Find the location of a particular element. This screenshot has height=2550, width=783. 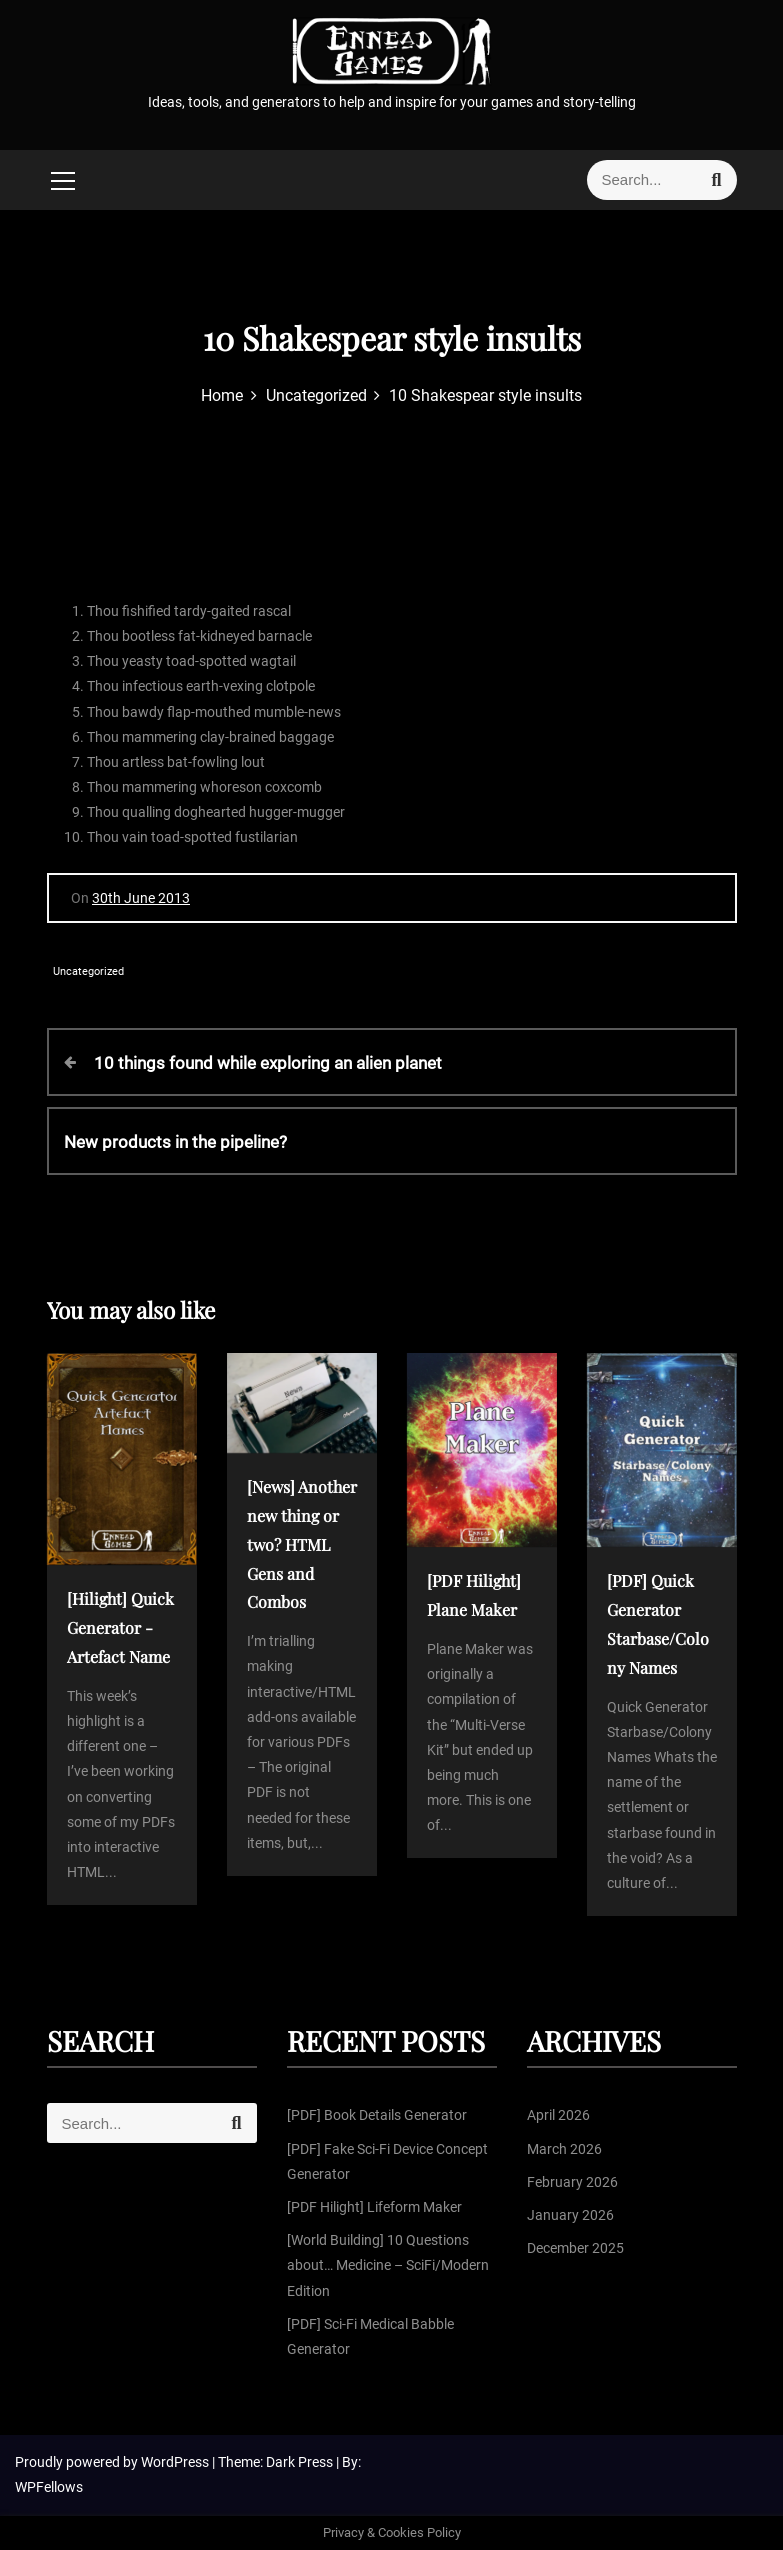

[PDF Hilight] Lifeform Maker is located at coordinates (374, 2207).